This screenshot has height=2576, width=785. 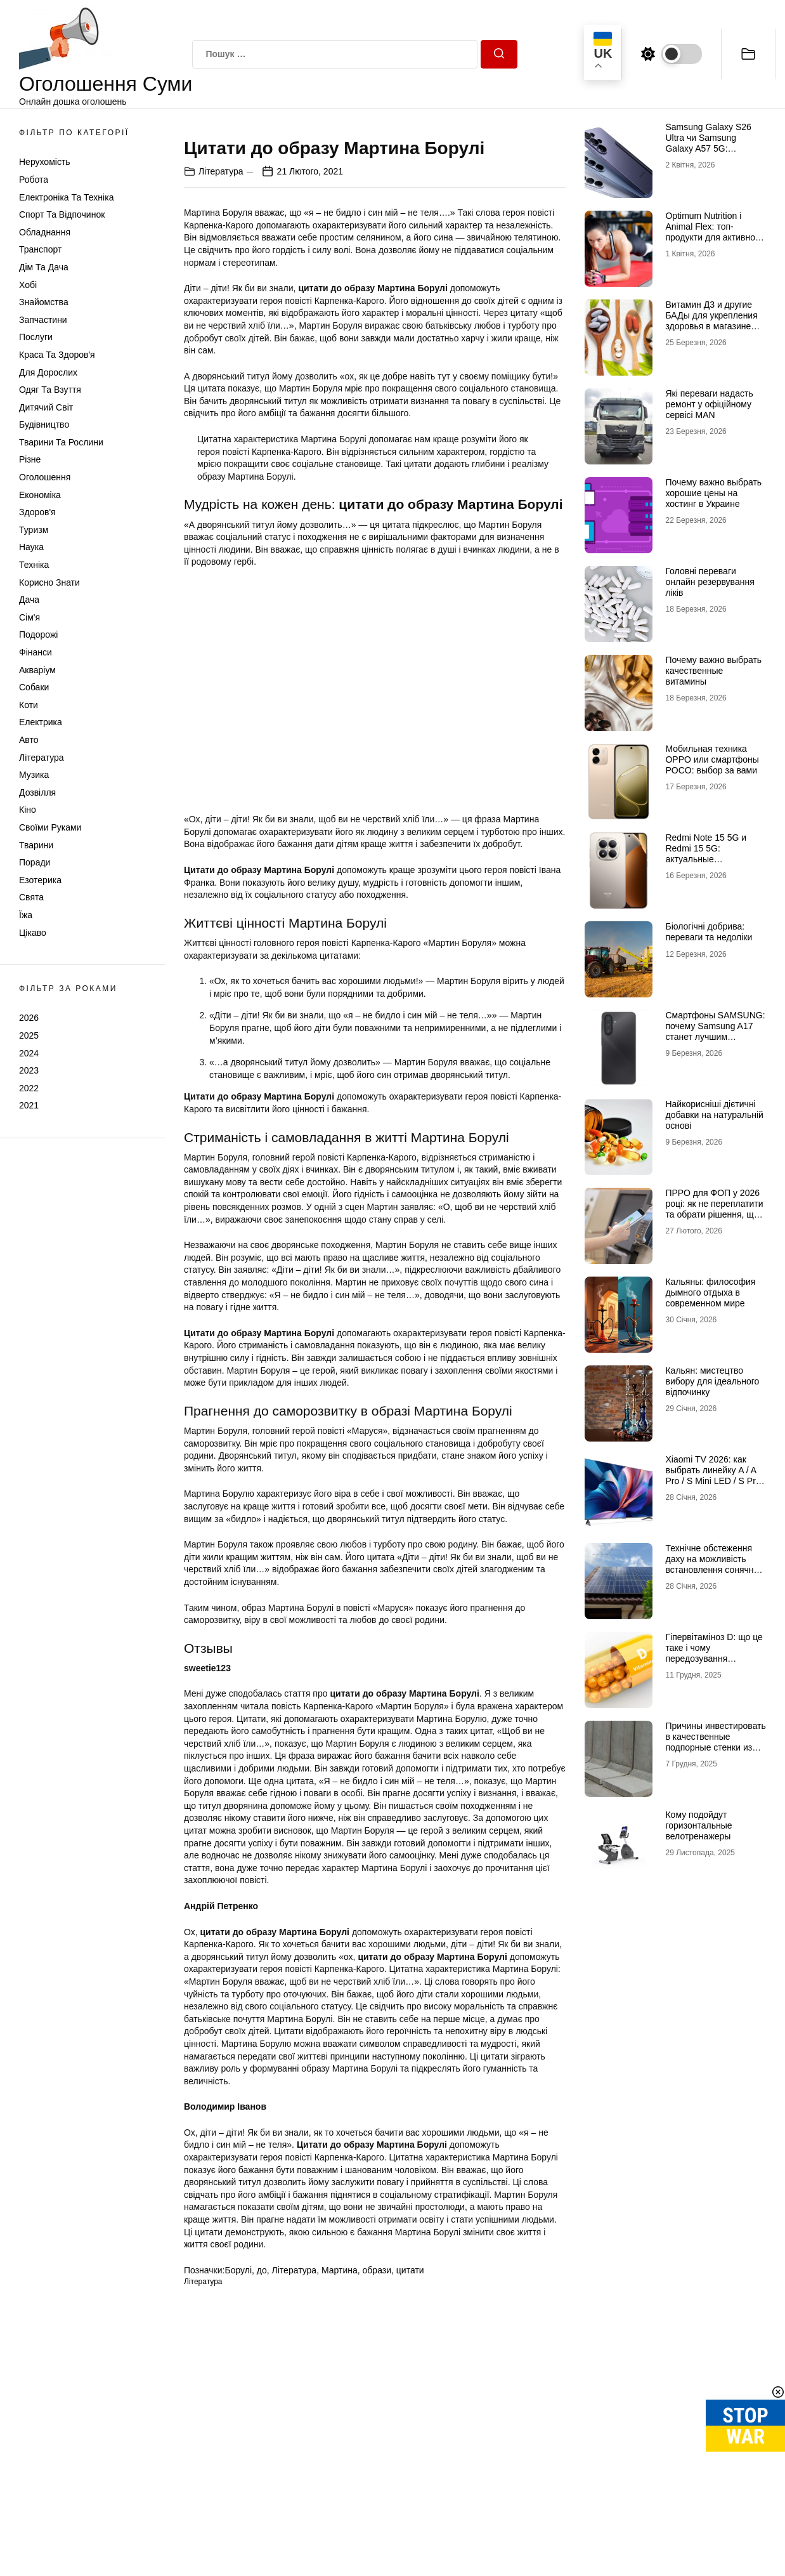 What do you see at coordinates (29, 600) in the screenshot?
I see `Дача` at bounding box center [29, 600].